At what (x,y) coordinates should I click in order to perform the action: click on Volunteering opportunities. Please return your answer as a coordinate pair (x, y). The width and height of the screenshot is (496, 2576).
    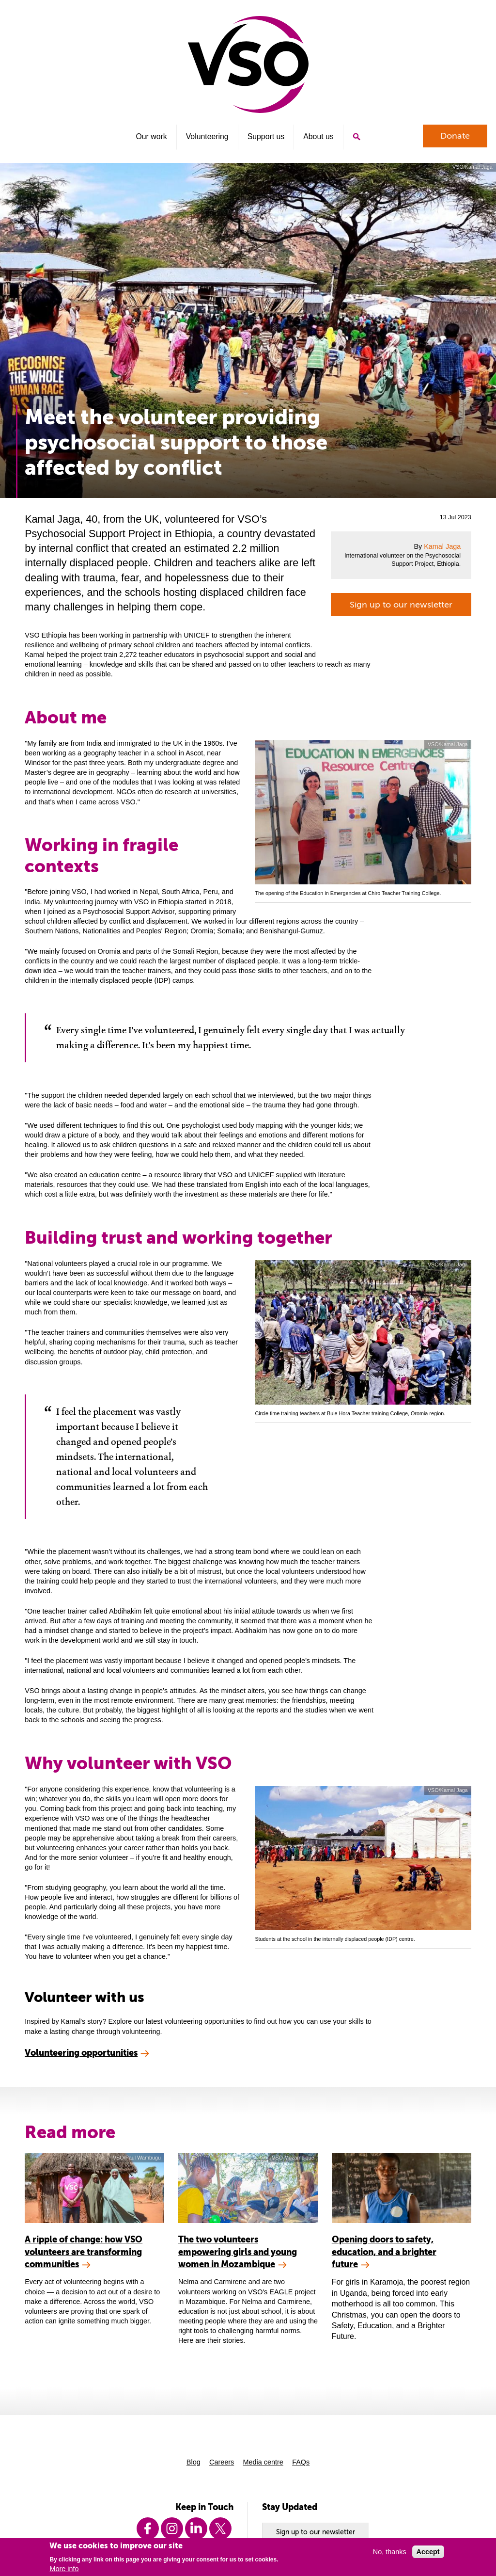
    Looking at the image, I should click on (81, 2053).